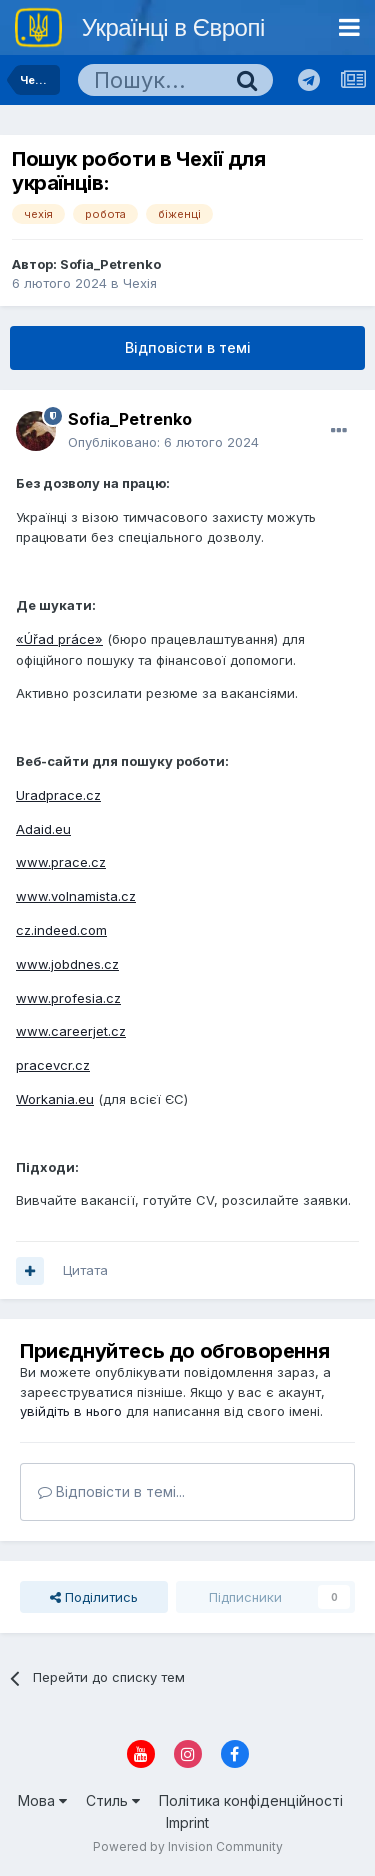 The height and width of the screenshot is (1876, 375). What do you see at coordinates (61, 930) in the screenshot?
I see `cz.indeed.com` at bounding box center [61, 930].